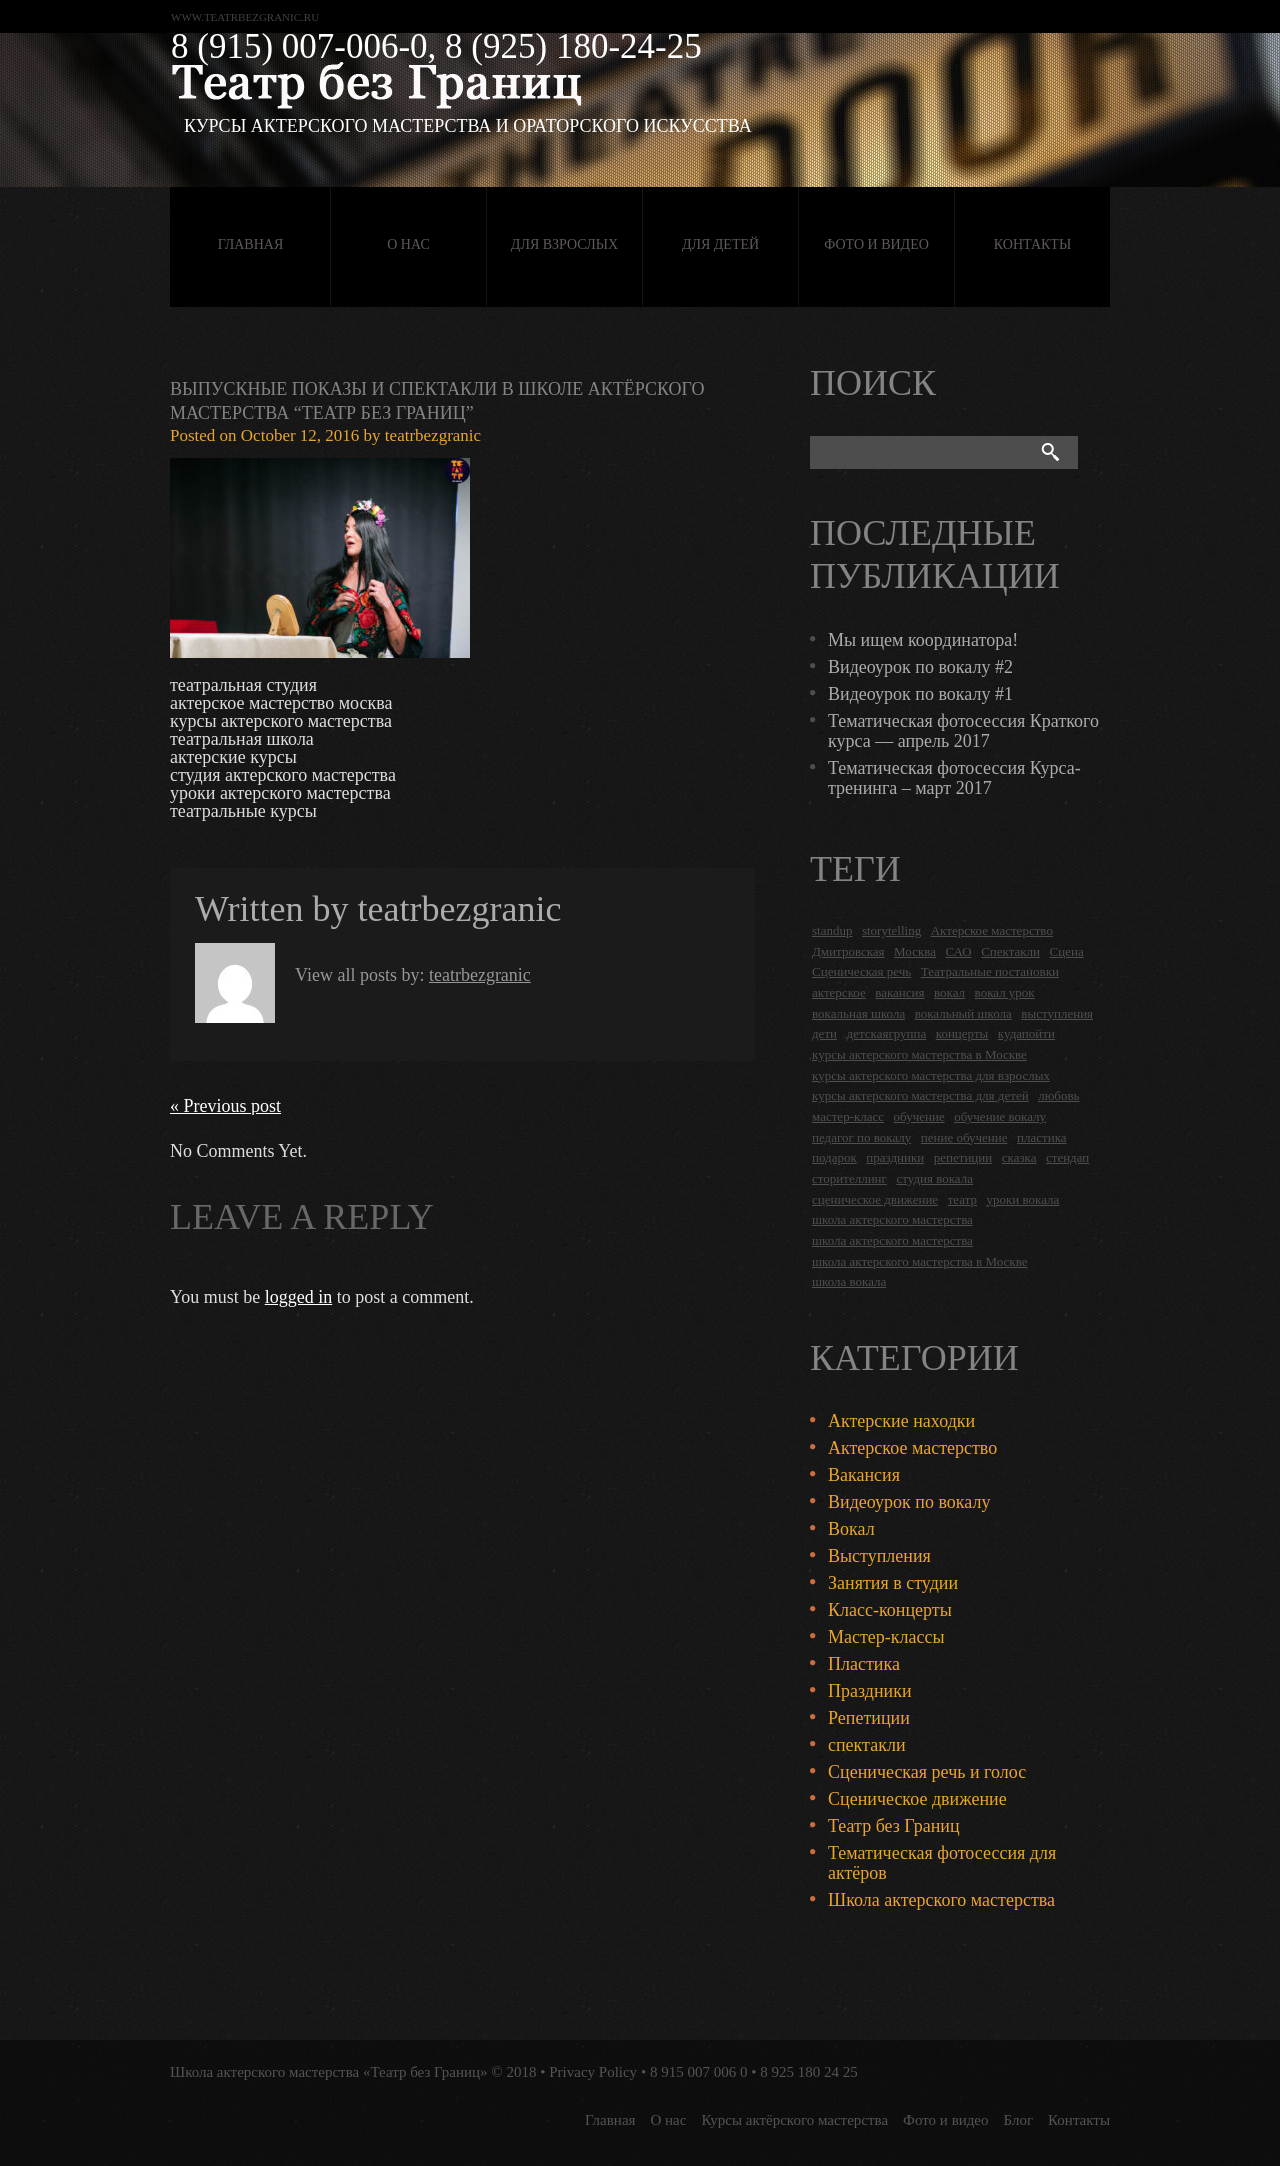  Describe the element at coordinates (919, 1054) in the screenshot. I see `курсы актерского мастерства в Москве [курсы актерского мастерства в Москве (21 items)]` at that location.